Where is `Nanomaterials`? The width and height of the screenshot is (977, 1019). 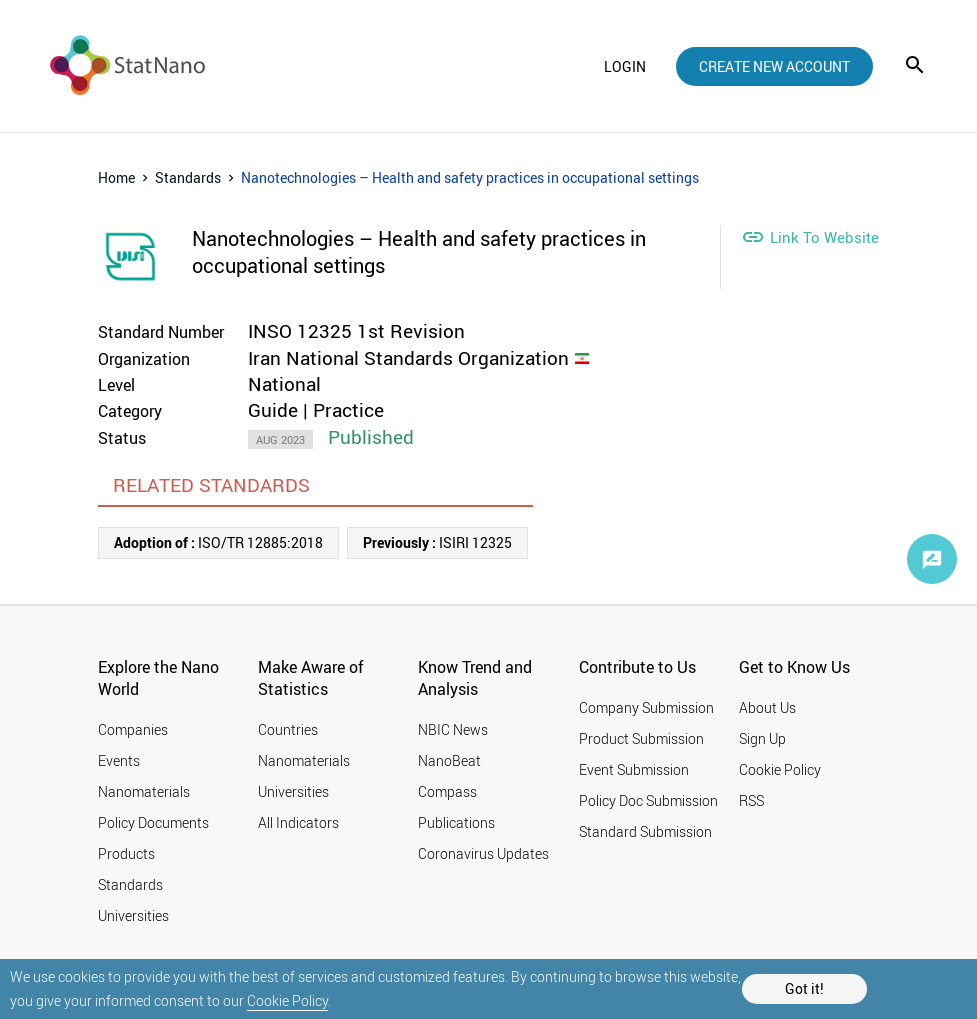 Nanomaterials is located at coordinates (144, 791).